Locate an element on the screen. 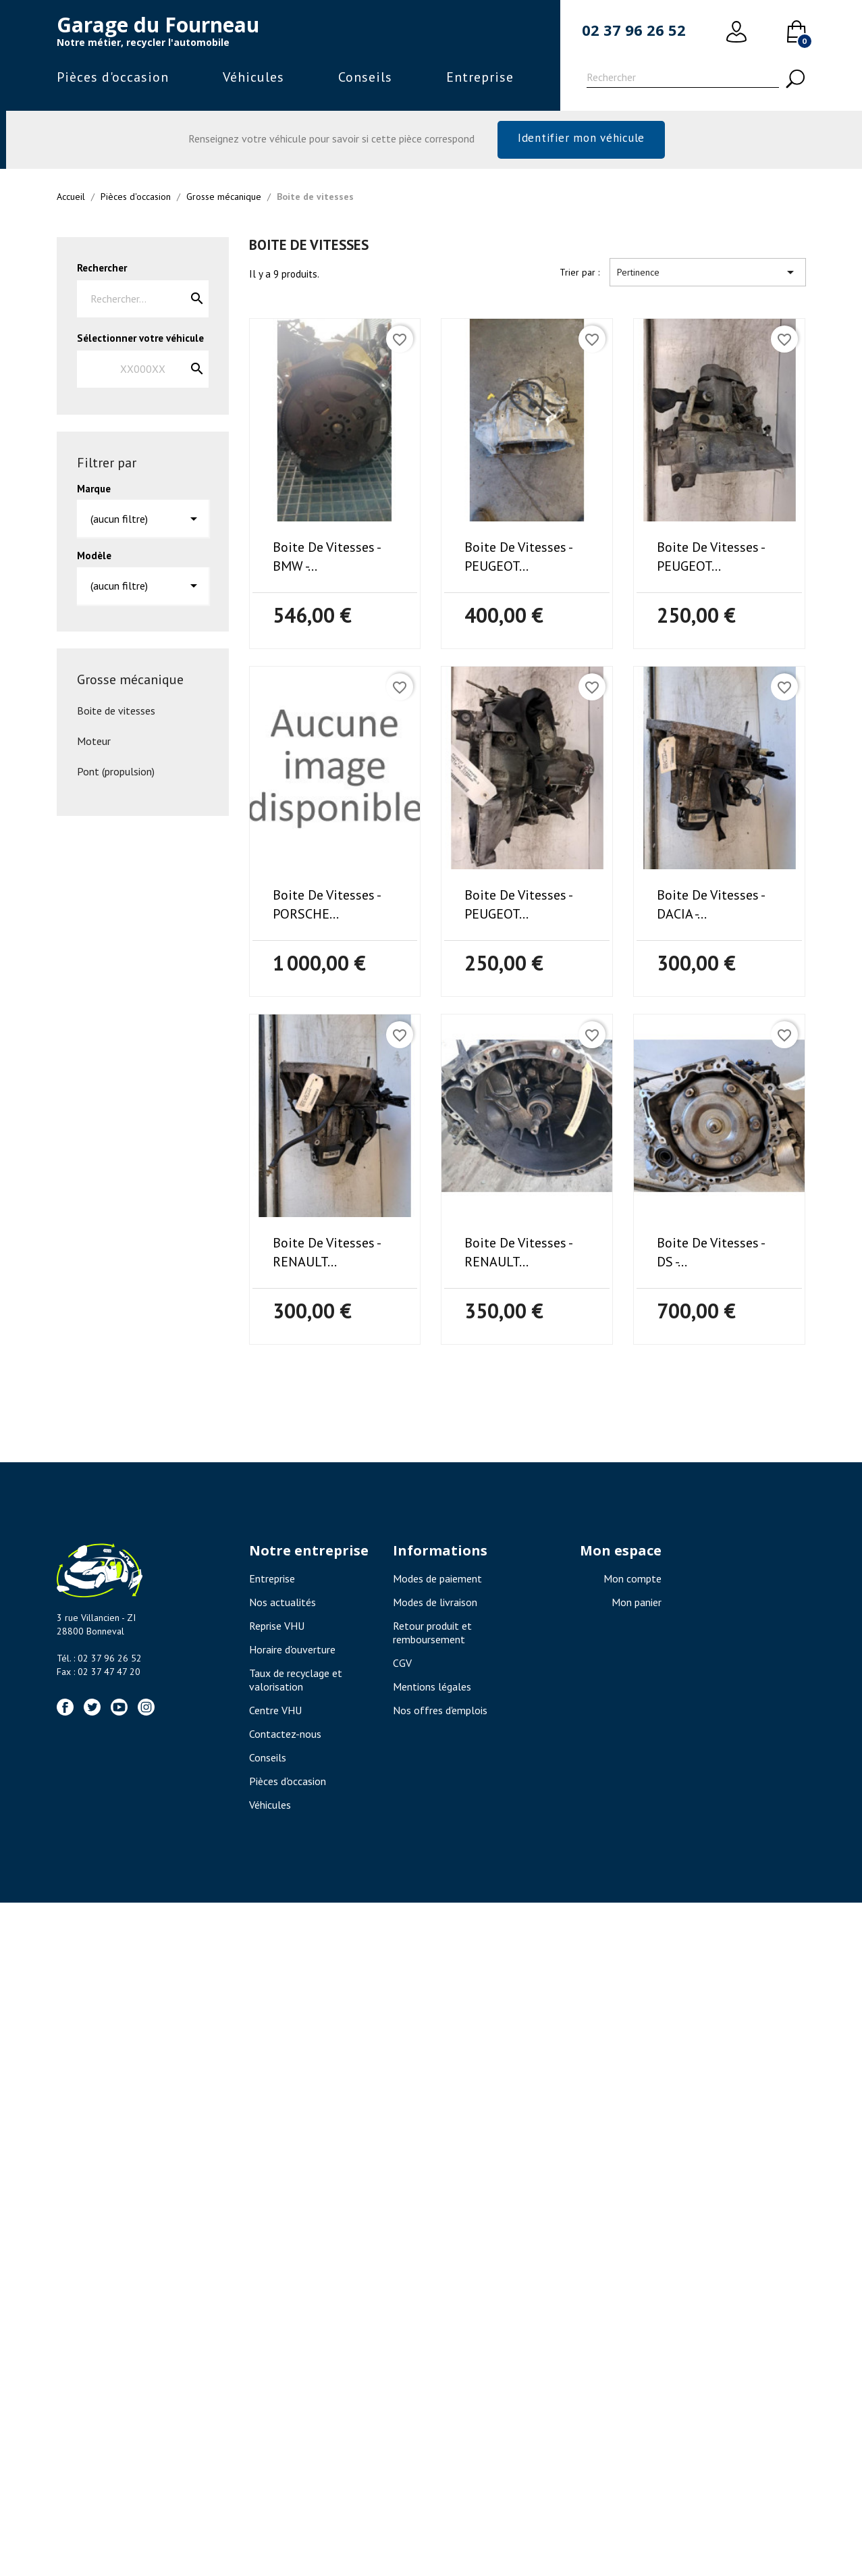 Image resolution: width=862 pixels, height=2576 pixels. Centre VHU is located at coordinates (275, 1713).